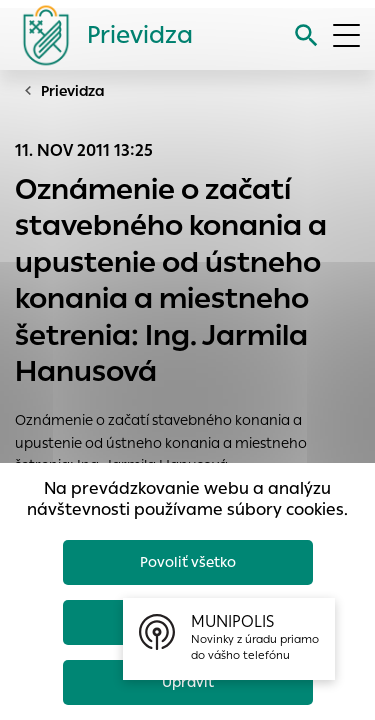  Describe the element at coordinates (188, 562) in the screenshot. I see `Povoliť všetko` at that location.